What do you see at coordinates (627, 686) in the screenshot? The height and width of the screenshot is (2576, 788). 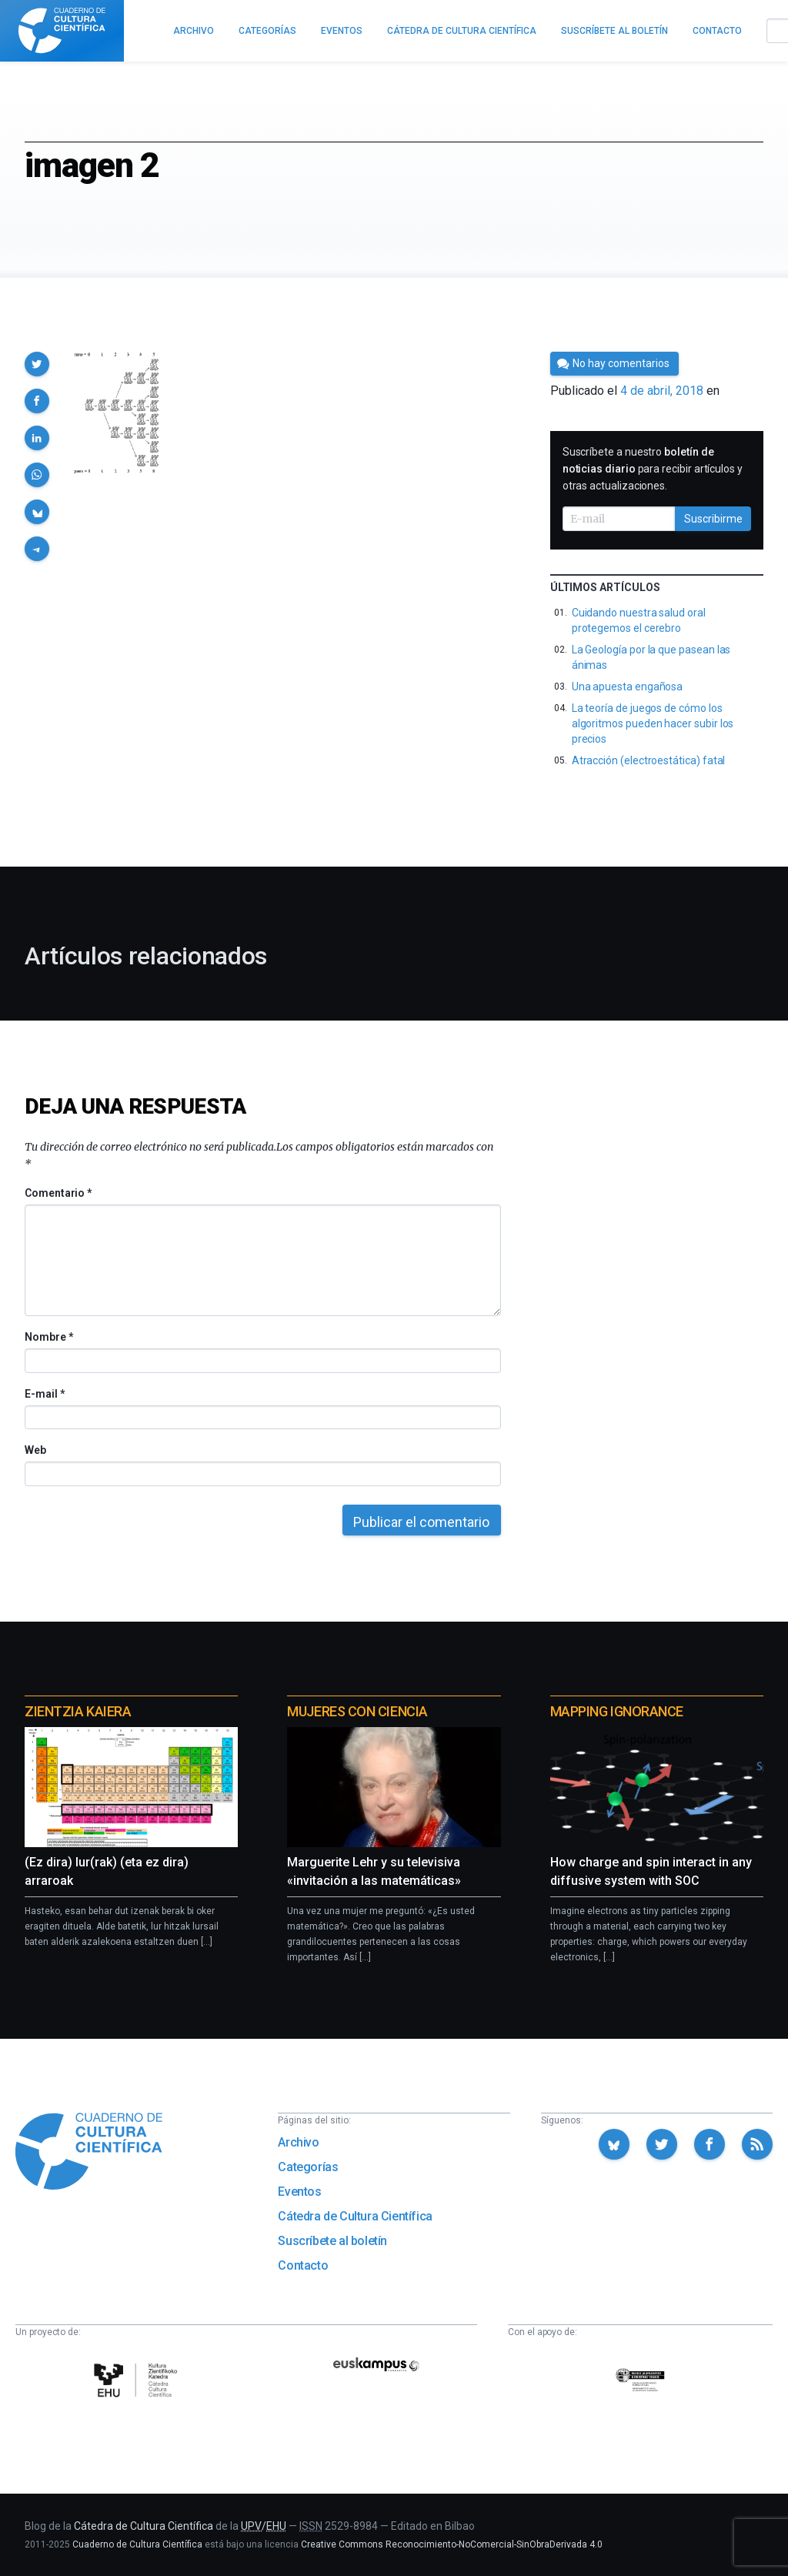 I see `Una apuesta engañosa` at bounding box center [627, 686].